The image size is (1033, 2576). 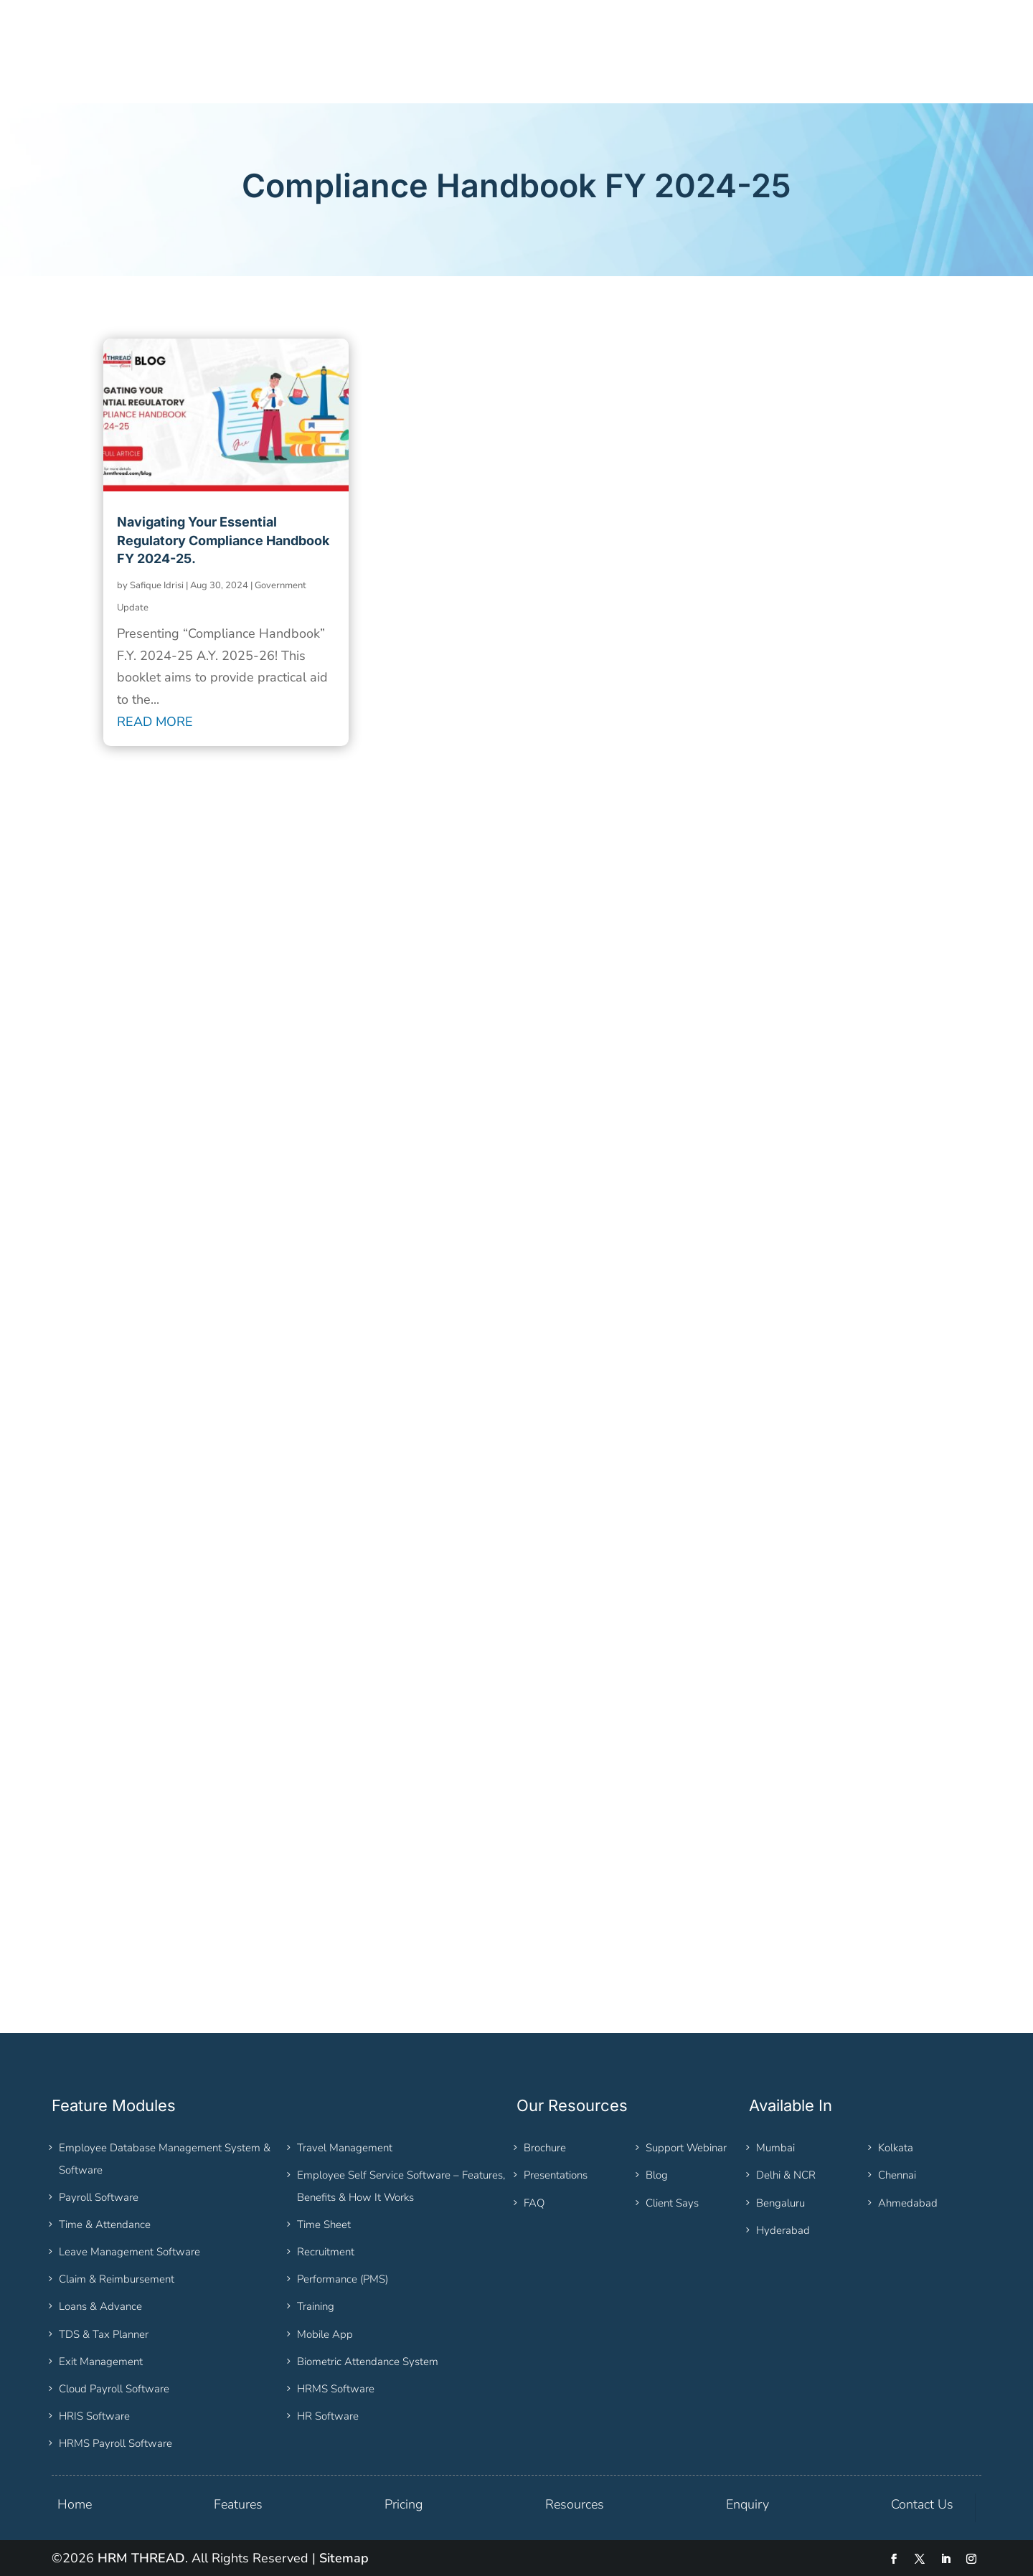 What do you see at coordinates (325, 2252) in the screenshot?
I see `Recruitment` at bounding box center [325, 2252].